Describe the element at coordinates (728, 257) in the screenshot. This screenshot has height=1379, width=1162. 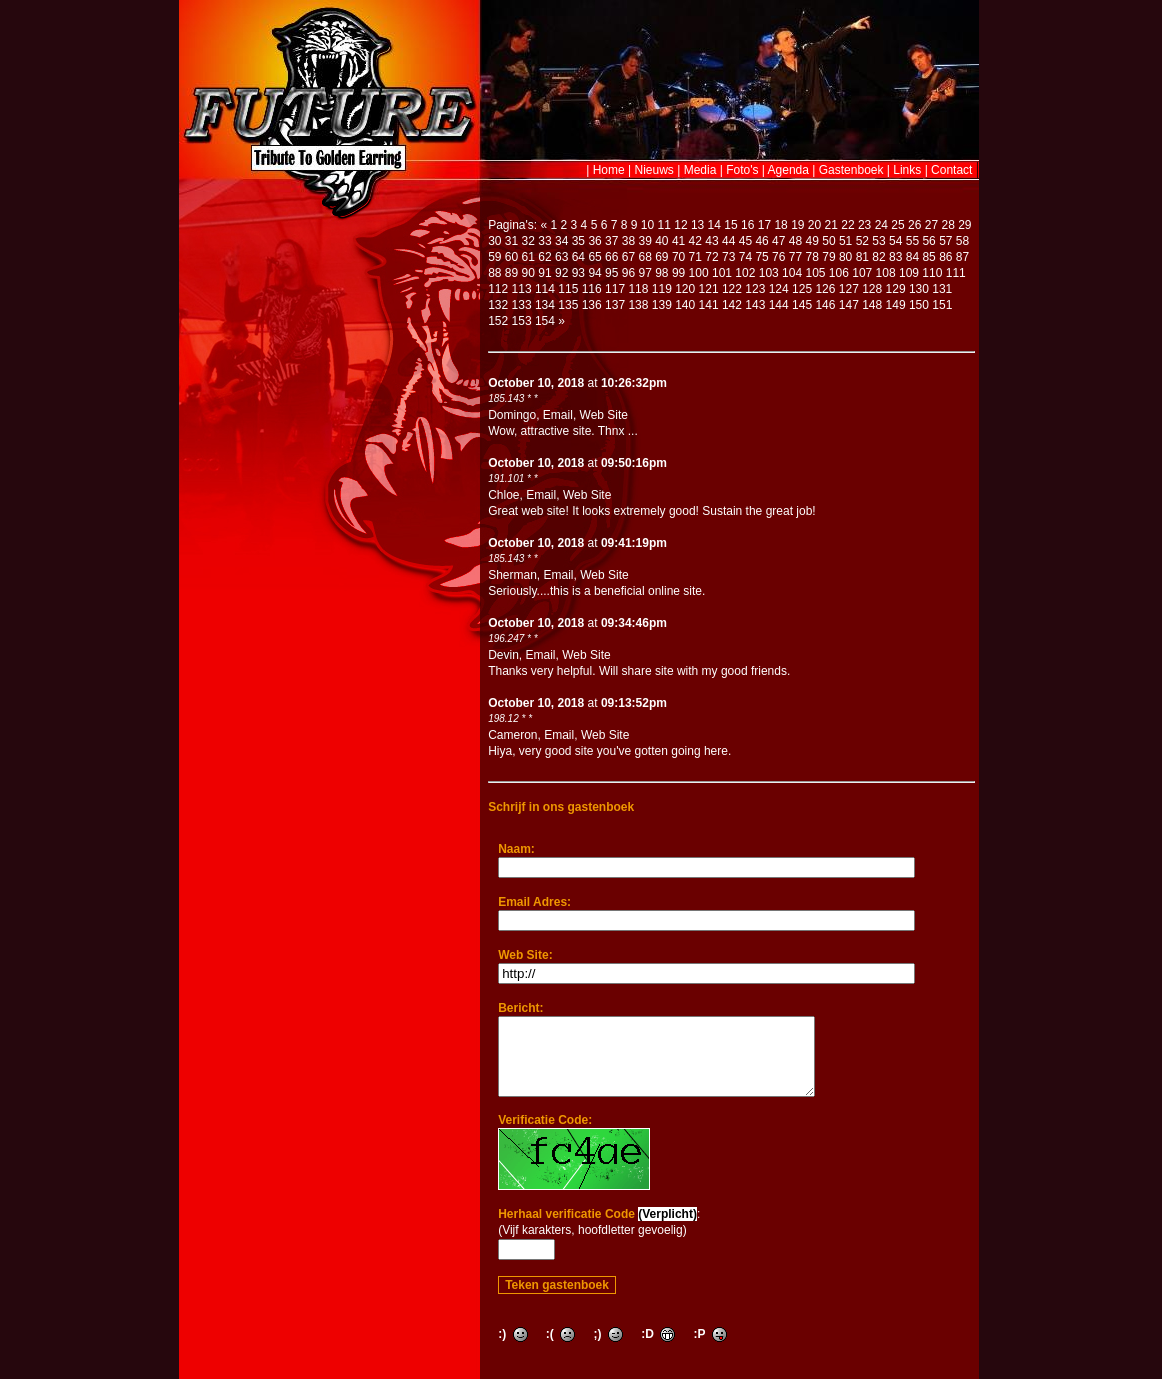
I see `73` at that location.